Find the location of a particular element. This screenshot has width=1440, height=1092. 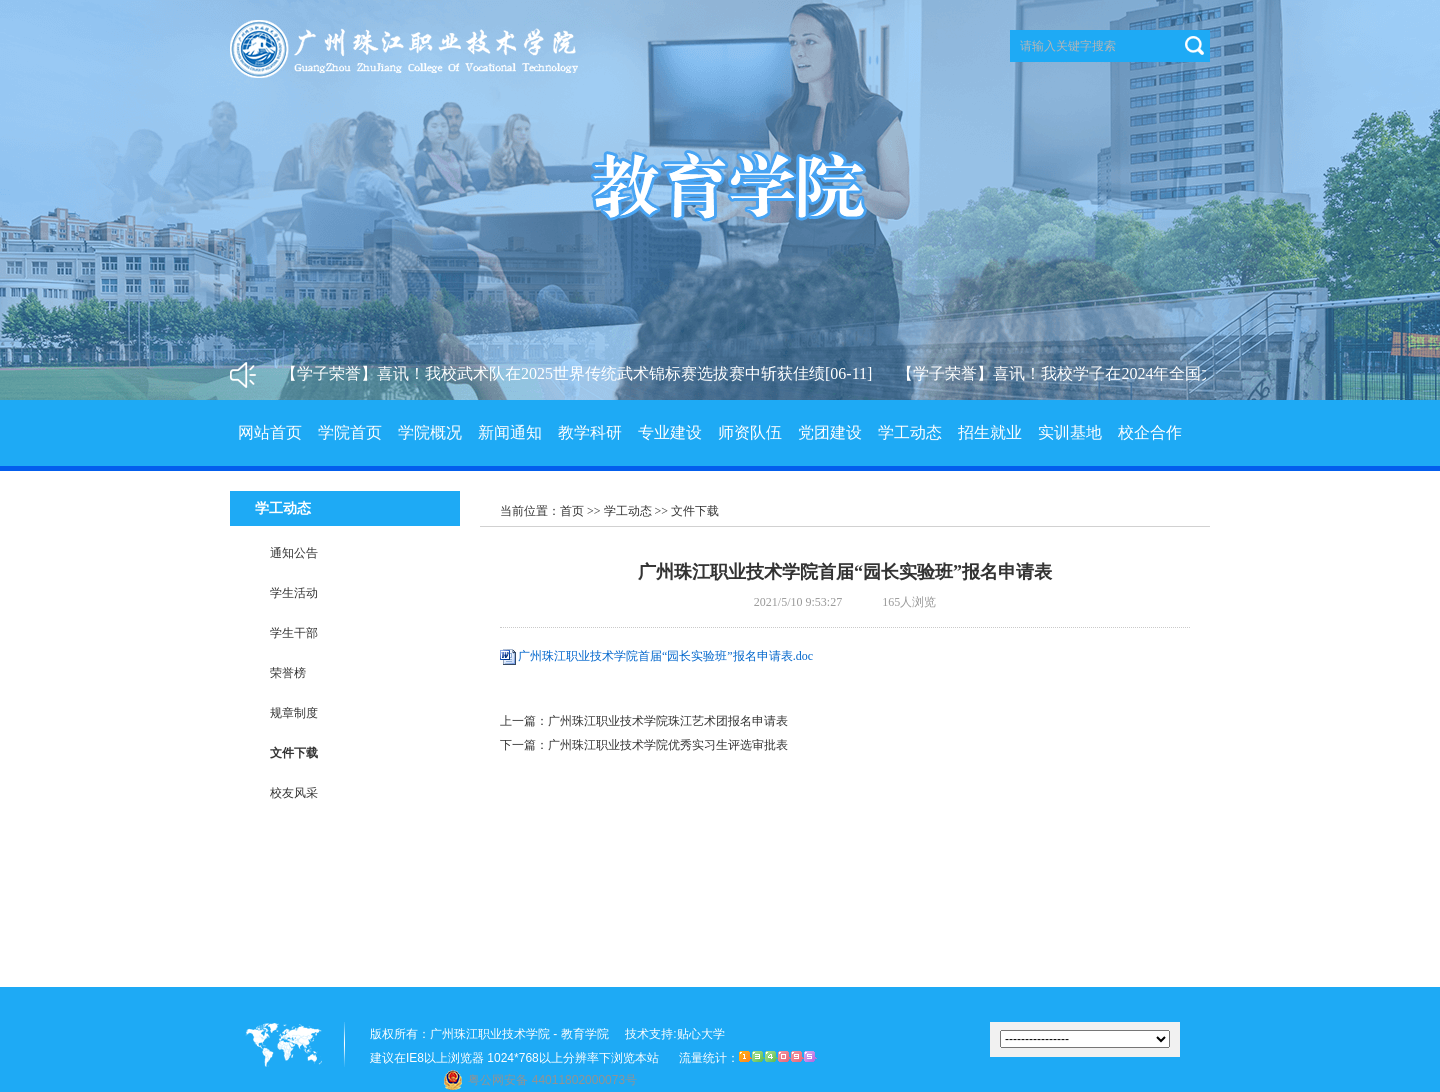

网站首页 is located at coordinates (270, 432).